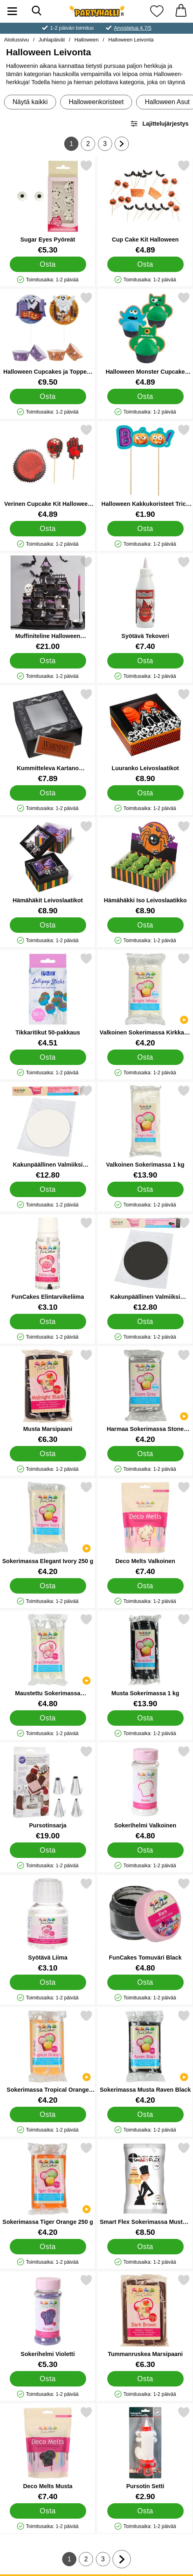 This screenshot has height=2576, width=193. I want to click on Arvostelua 4.7/5, so click(132, 28).